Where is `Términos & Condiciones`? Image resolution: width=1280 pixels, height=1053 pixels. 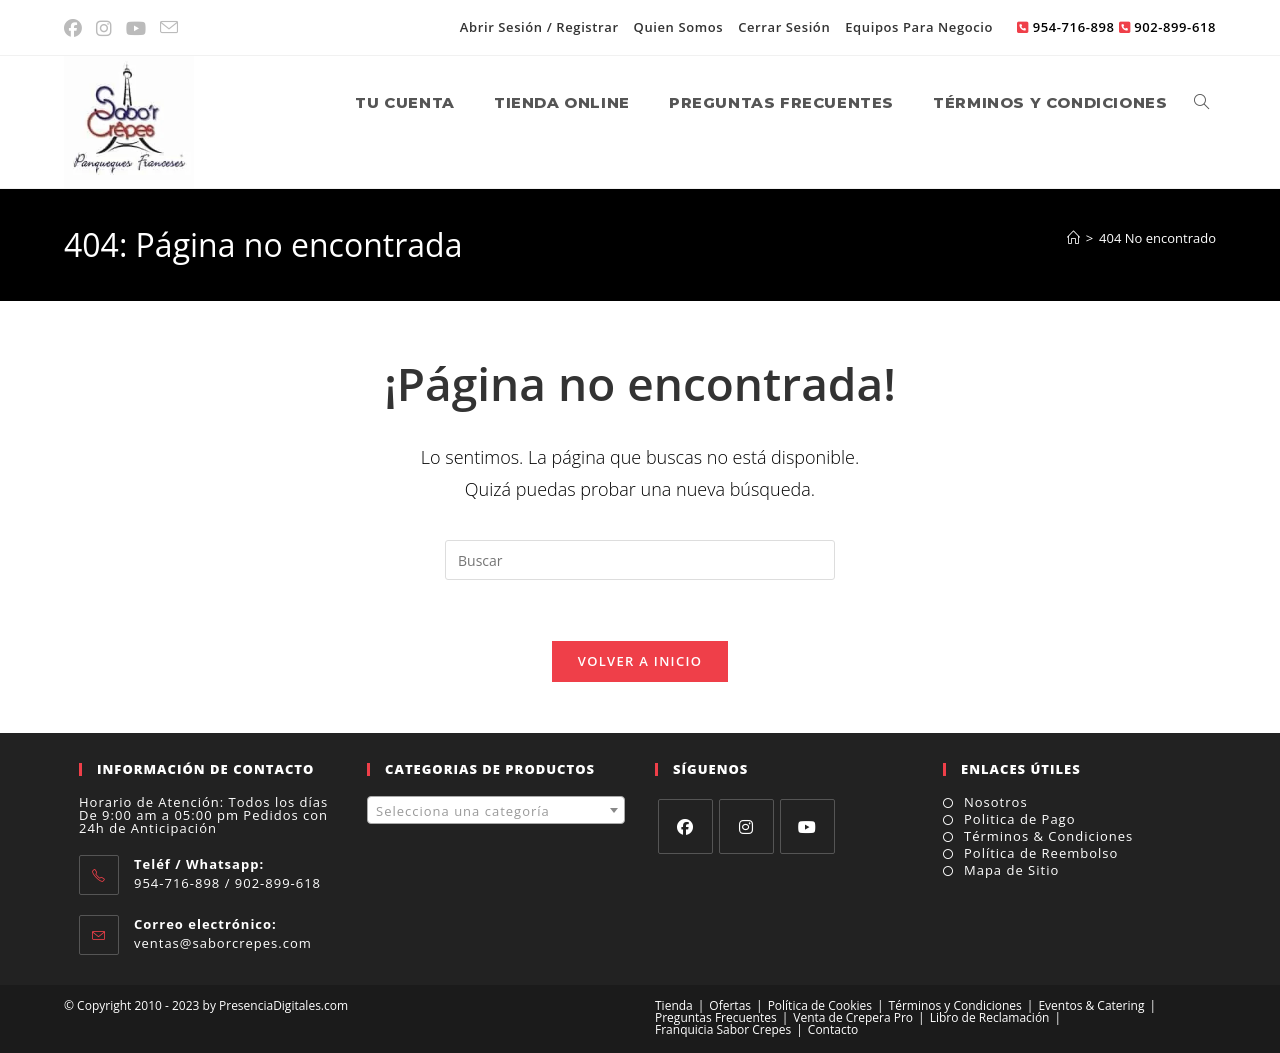
Términos & Condiciones is located at coordinates (1048, 836).